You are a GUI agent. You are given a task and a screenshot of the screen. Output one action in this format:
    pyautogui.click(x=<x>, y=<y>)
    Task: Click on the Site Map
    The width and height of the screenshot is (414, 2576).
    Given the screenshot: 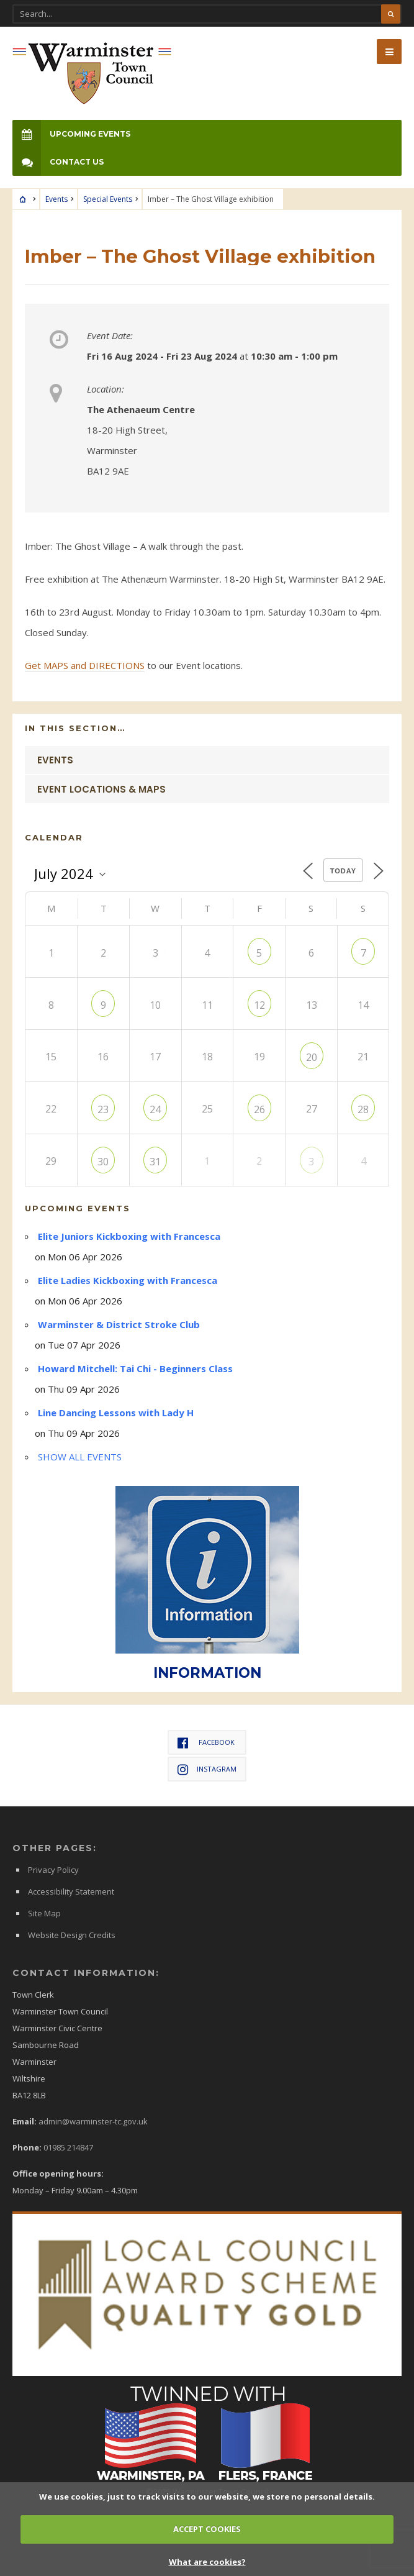 What is the action you would take?
    pyautogui.click(x=44, y=1913)
    